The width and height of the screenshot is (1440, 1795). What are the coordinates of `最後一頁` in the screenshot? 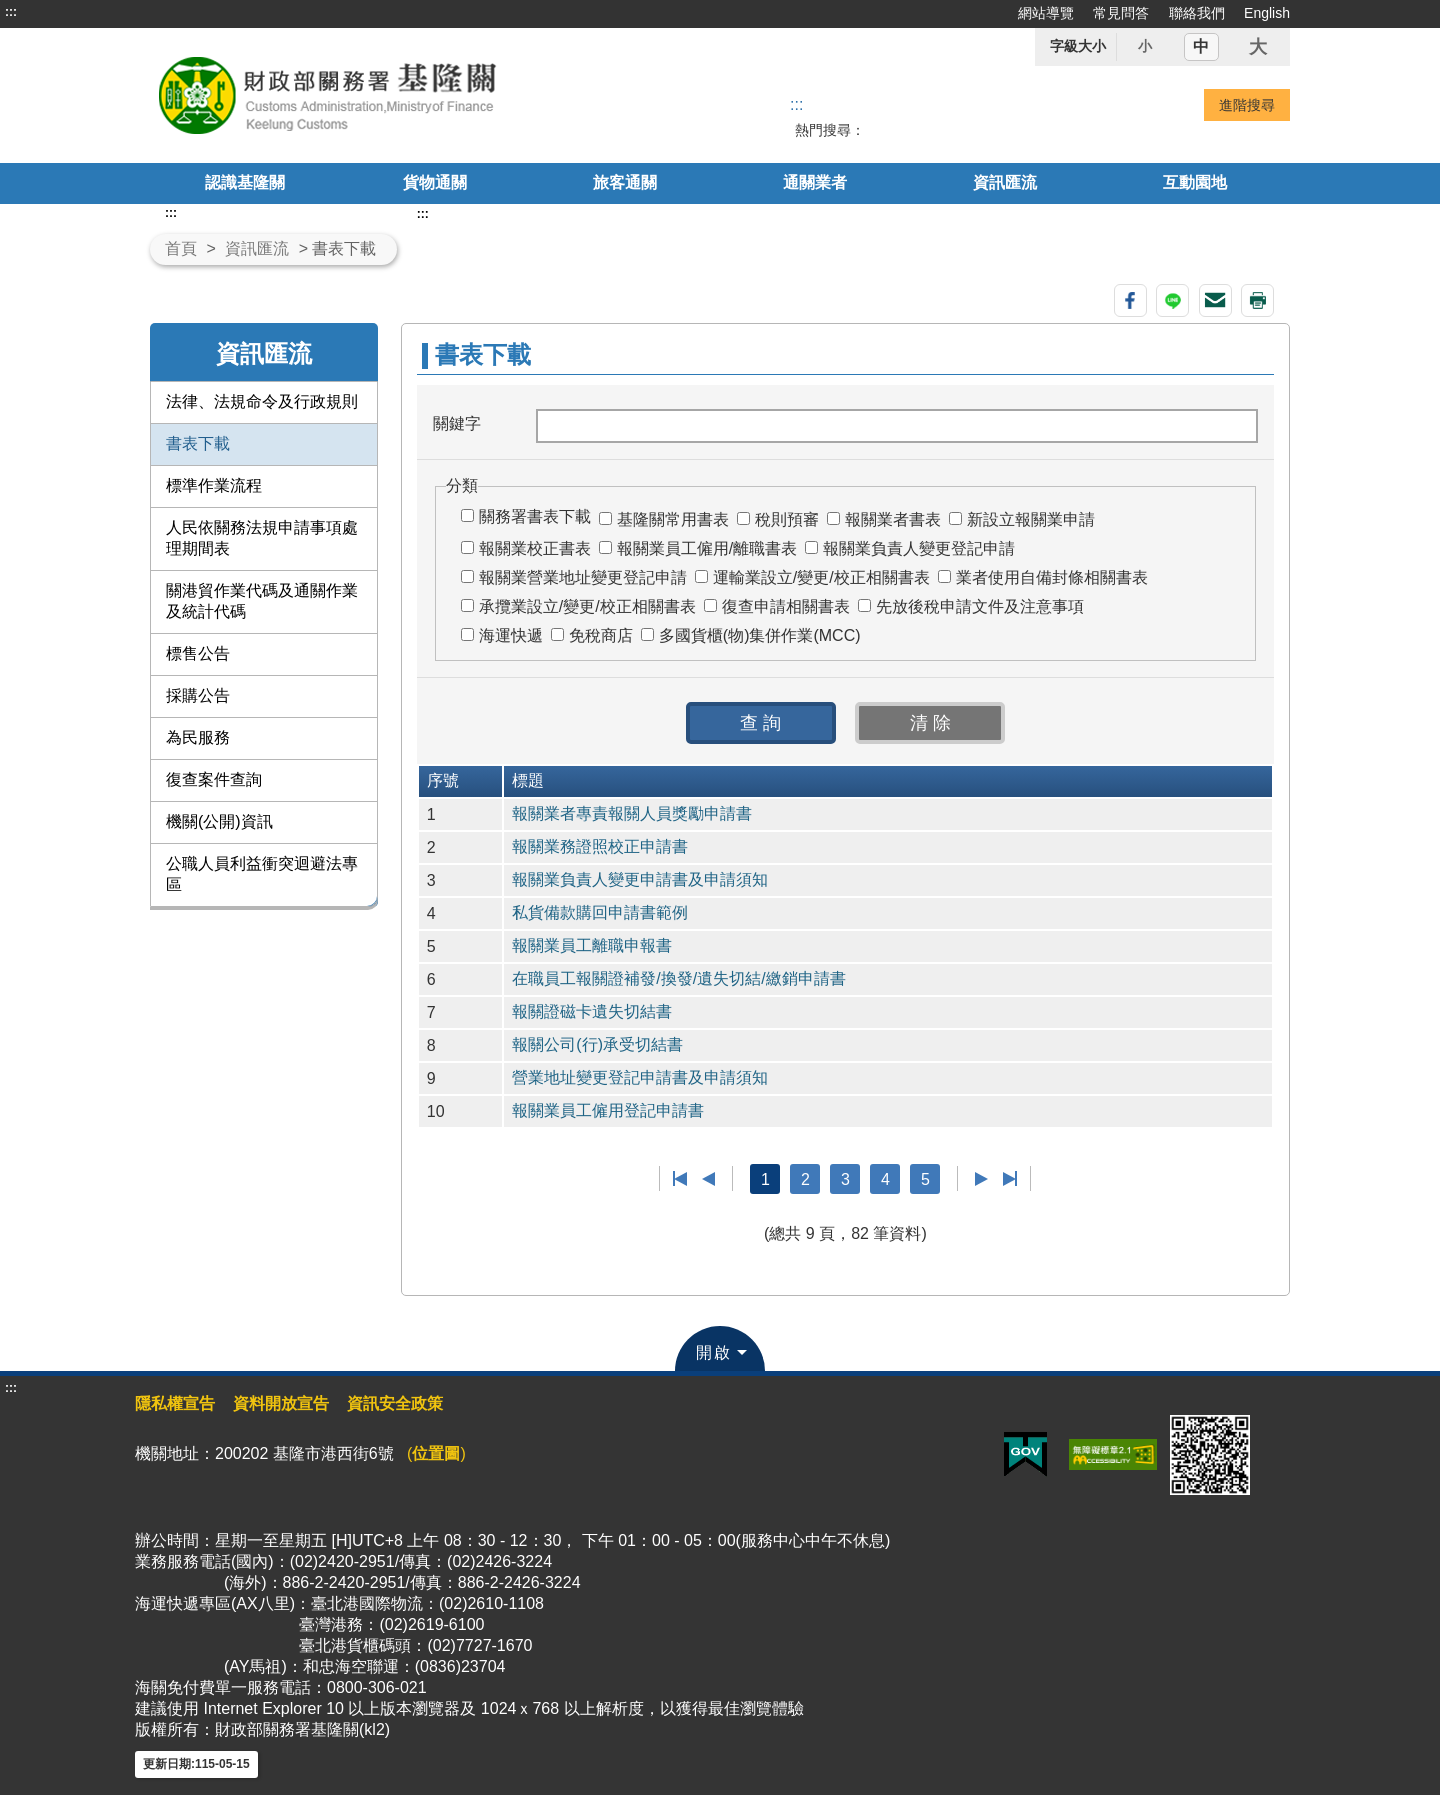 It's located at (1009, 1179).